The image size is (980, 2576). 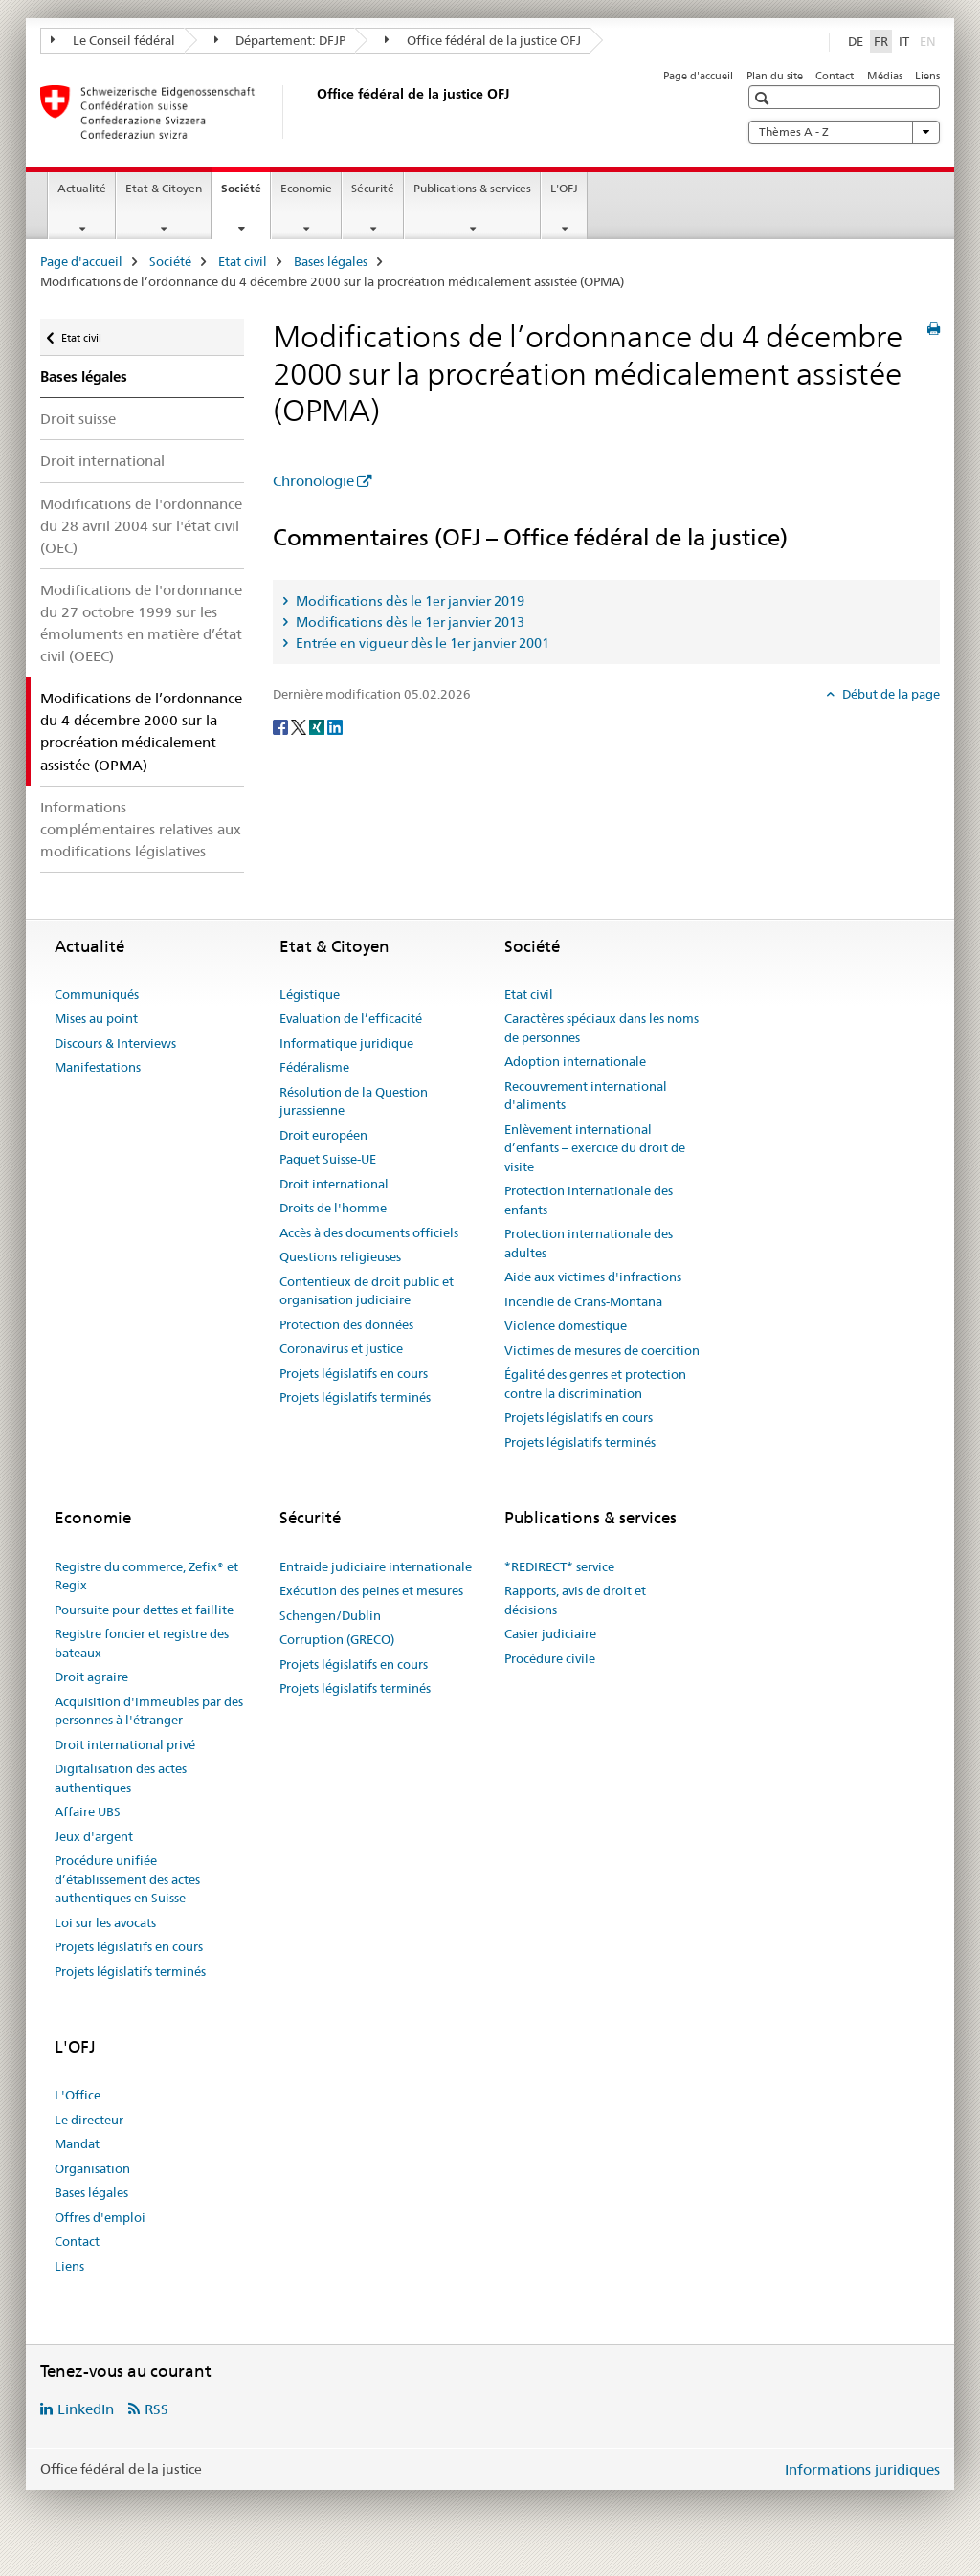 What do you see at coordinates (140, 829) in the screenshot?
I see `Informations complémentaires relatives aux modifications législatives` at bounding box center [140, 829].